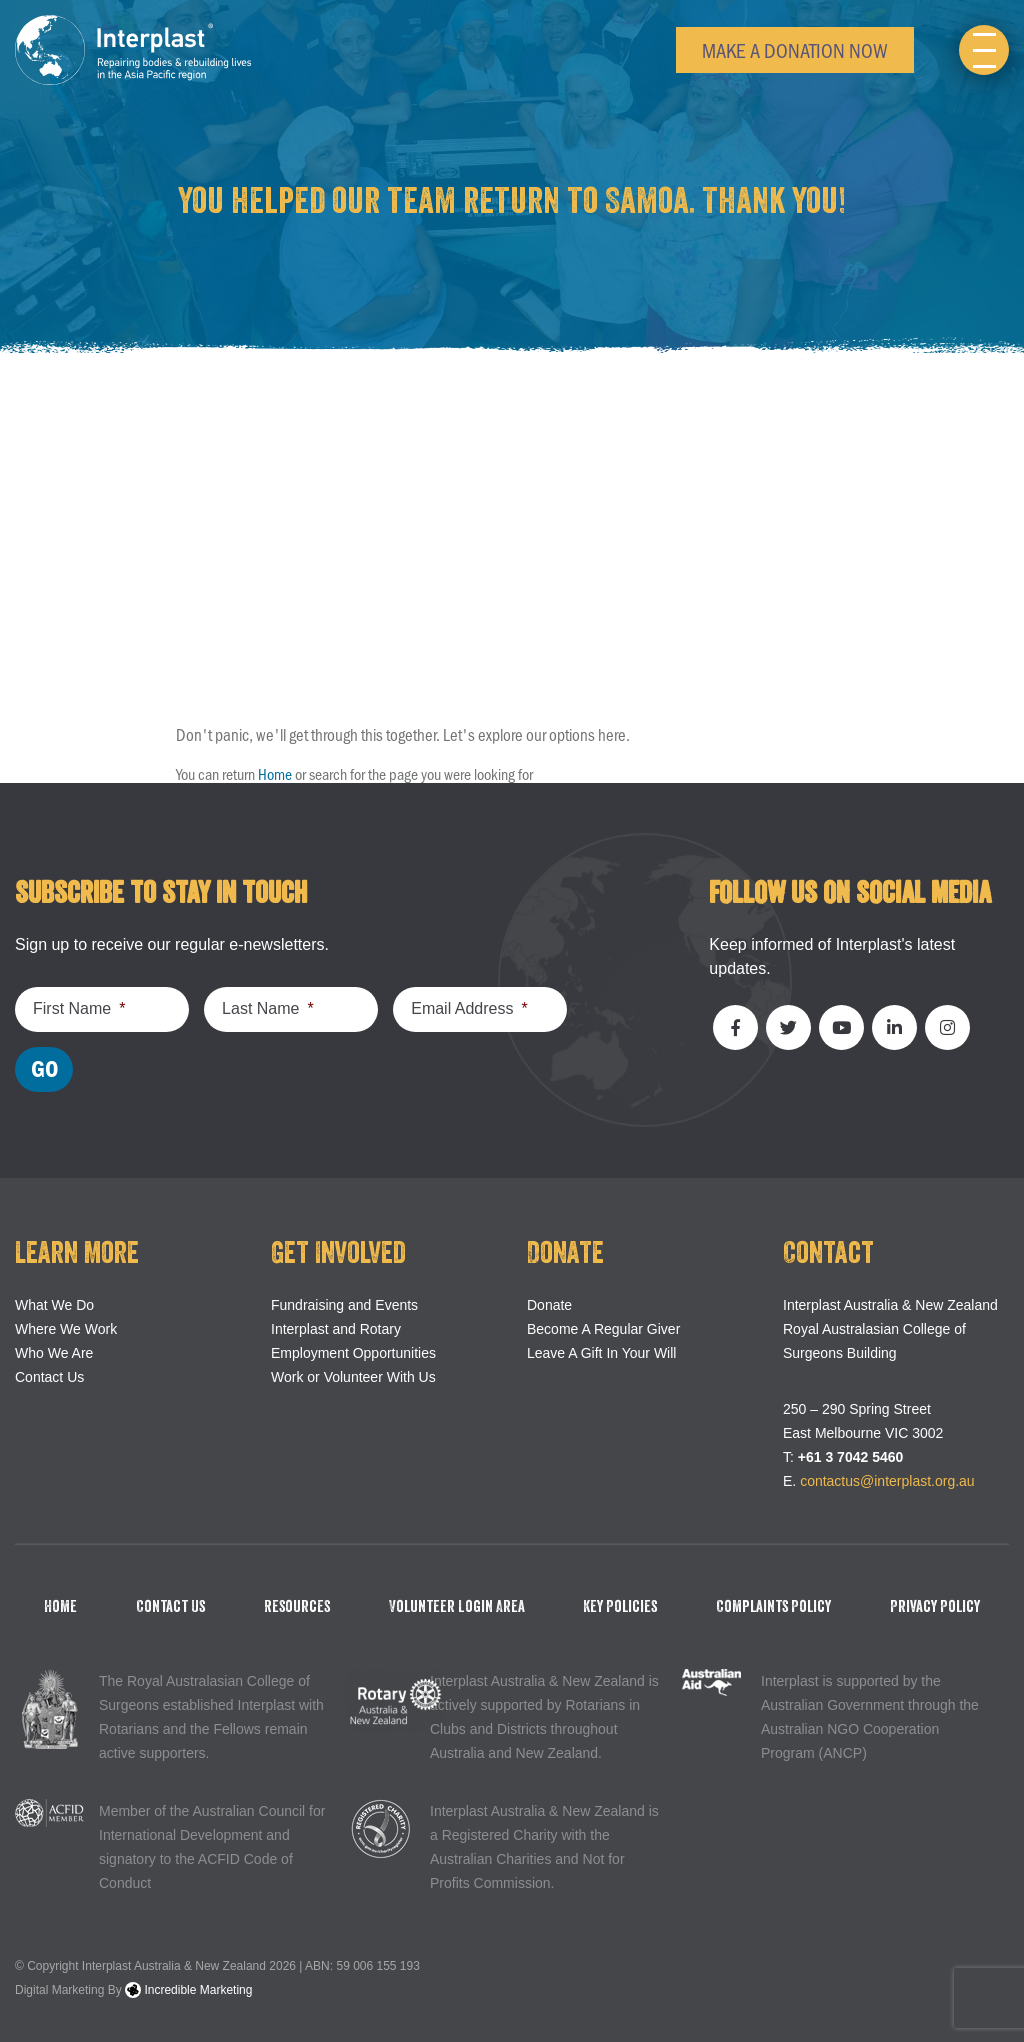  I want to click on Leave A Gift In Your Will, so click(601, 1353).